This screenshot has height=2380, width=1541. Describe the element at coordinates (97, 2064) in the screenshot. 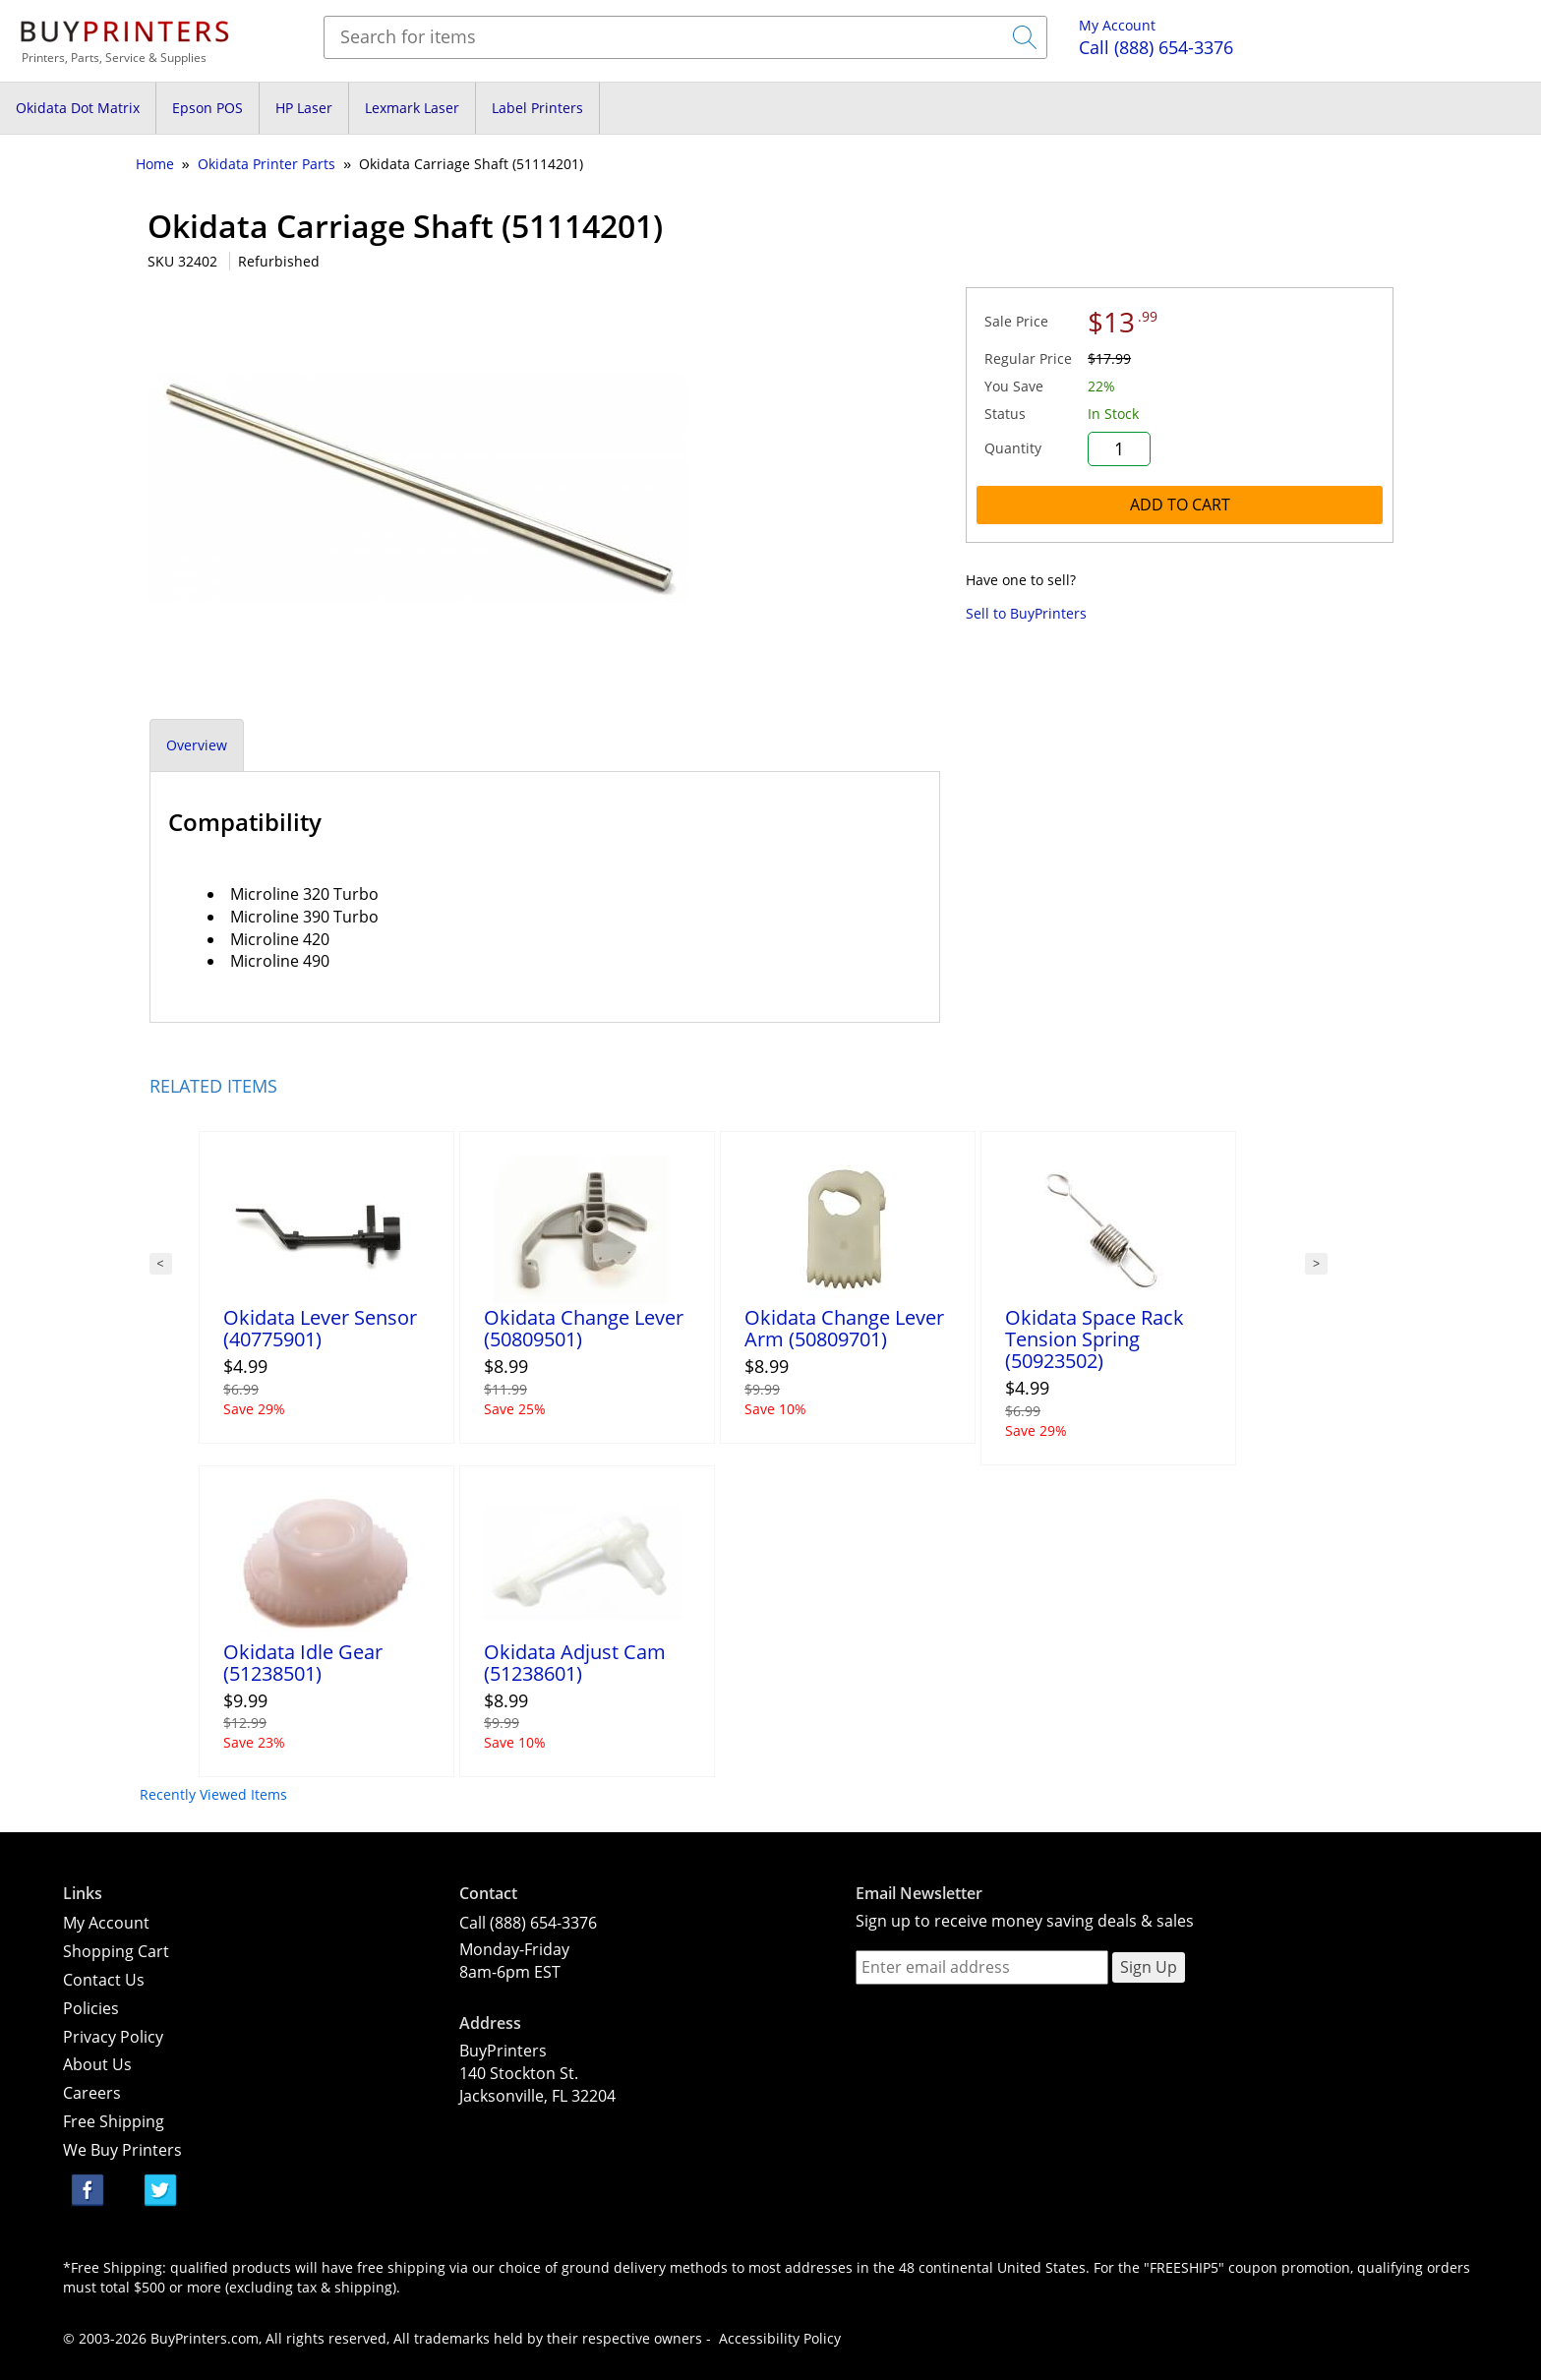

I see `About Us` at that location.